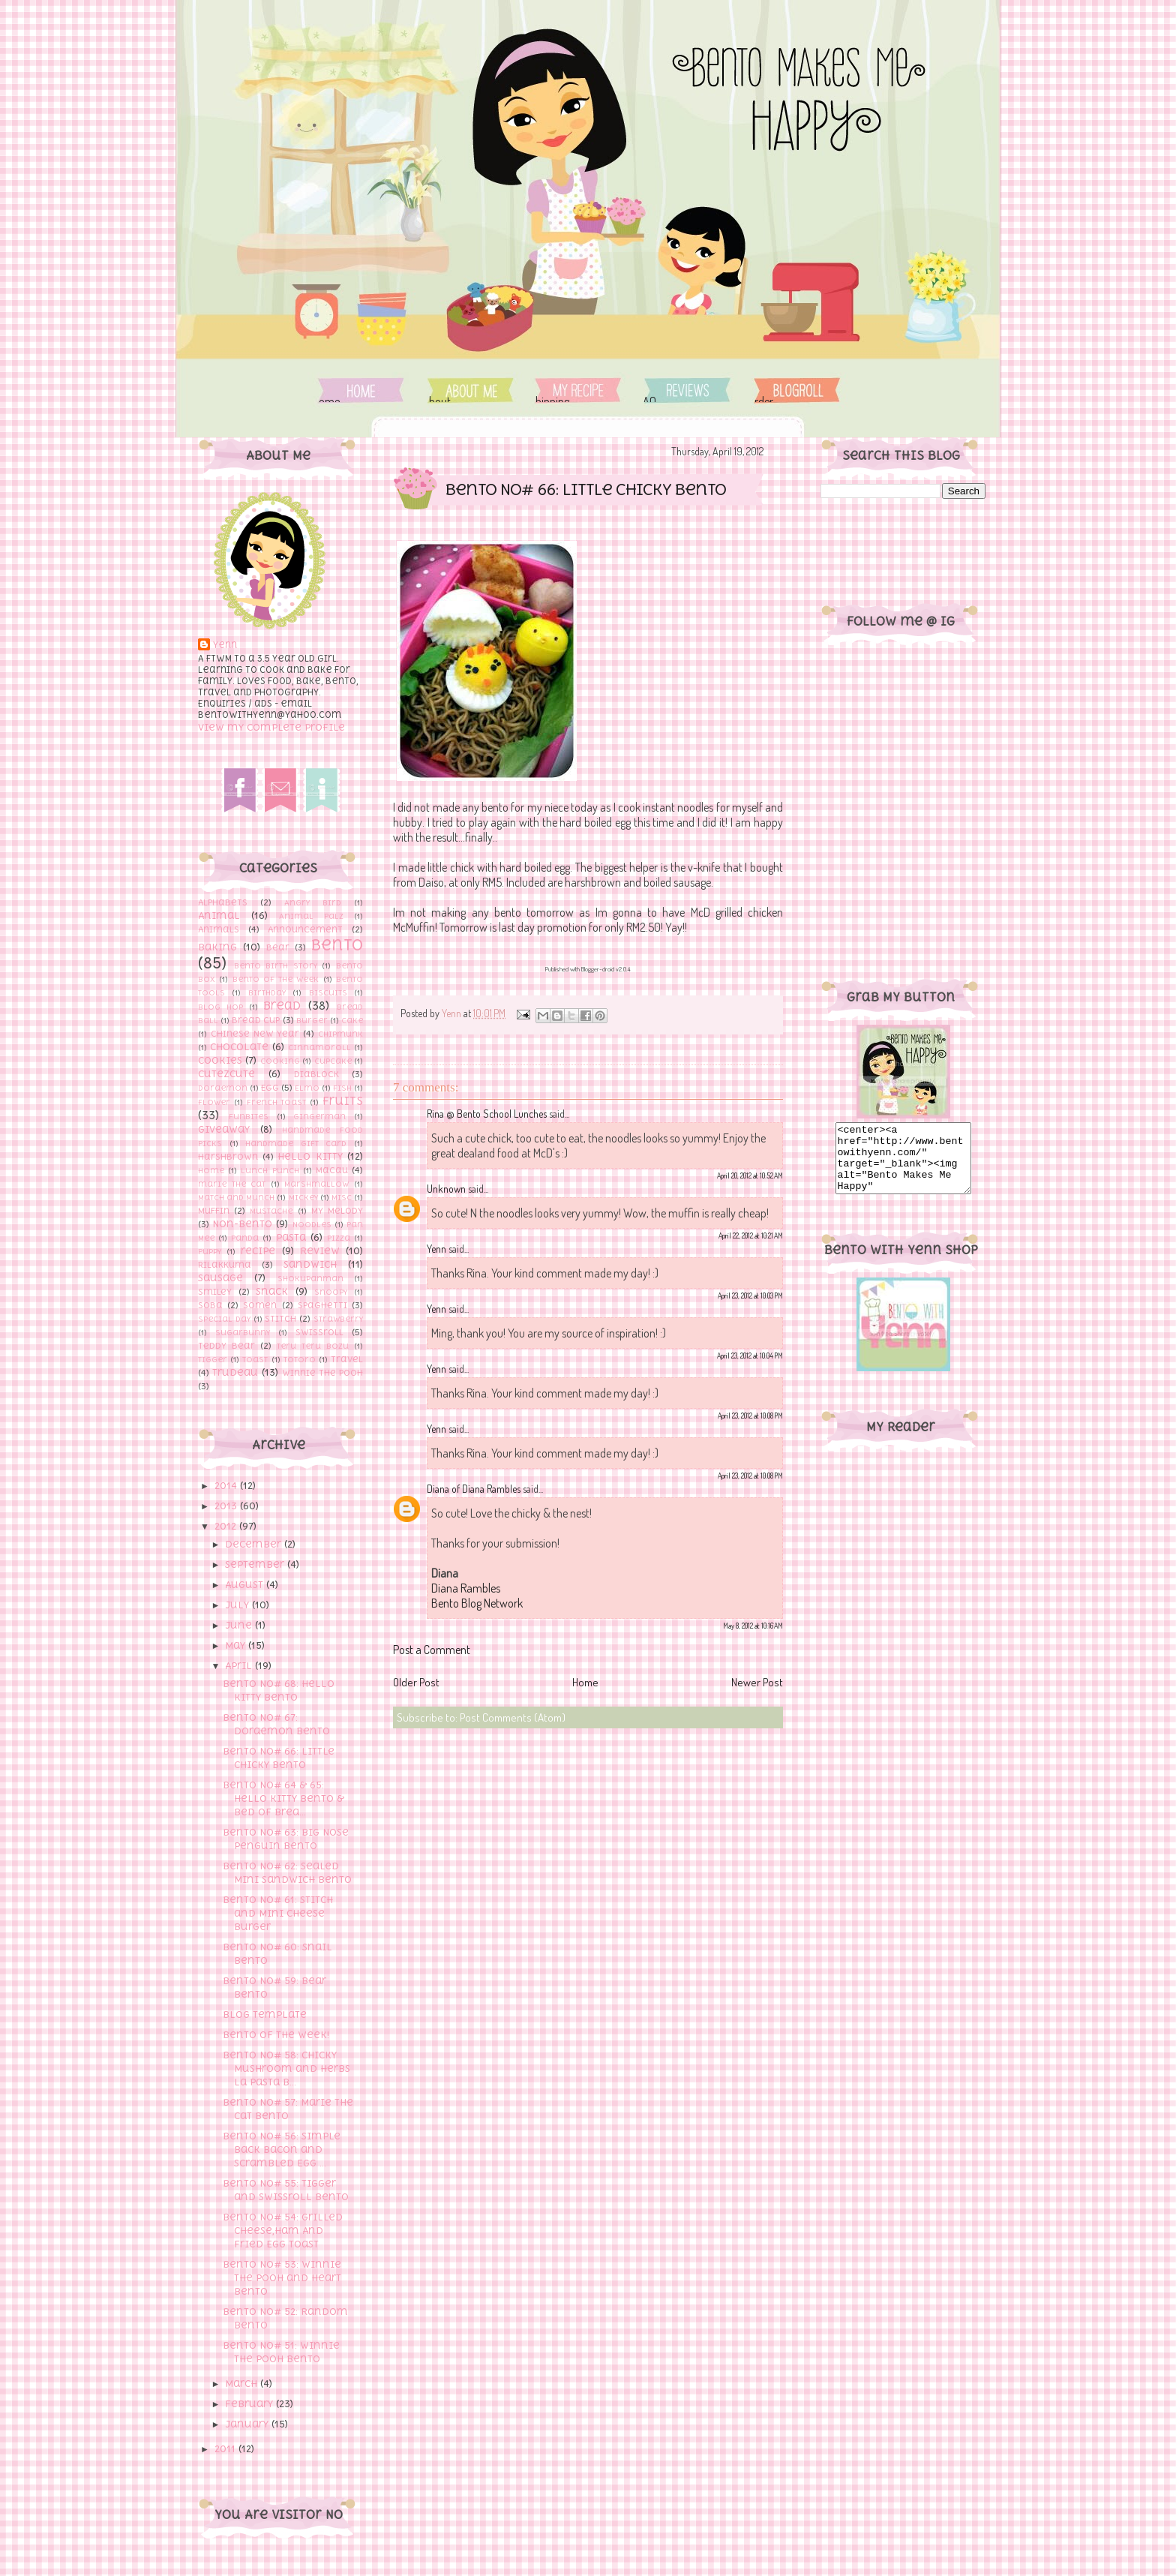 Image resolution: width=1176 pixels, height=2576 pixels. Describe the element at coordinates (280, 1060) in the screenshot. I see `cooking` at that location.